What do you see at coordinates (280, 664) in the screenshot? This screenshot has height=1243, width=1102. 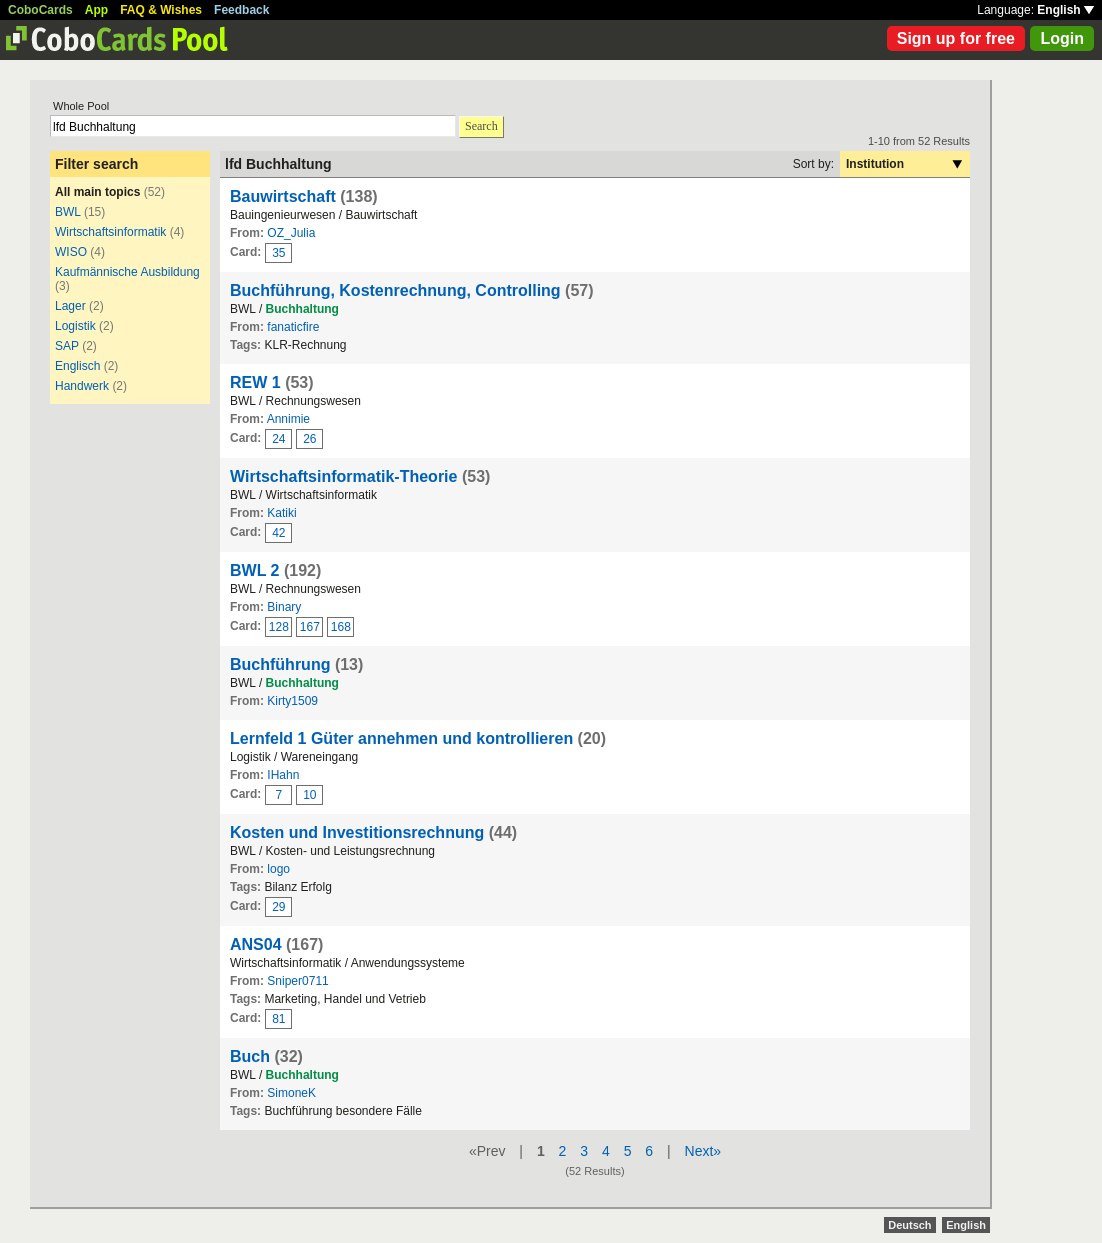 I see `Buchführung` at bounding box center [280, 664].